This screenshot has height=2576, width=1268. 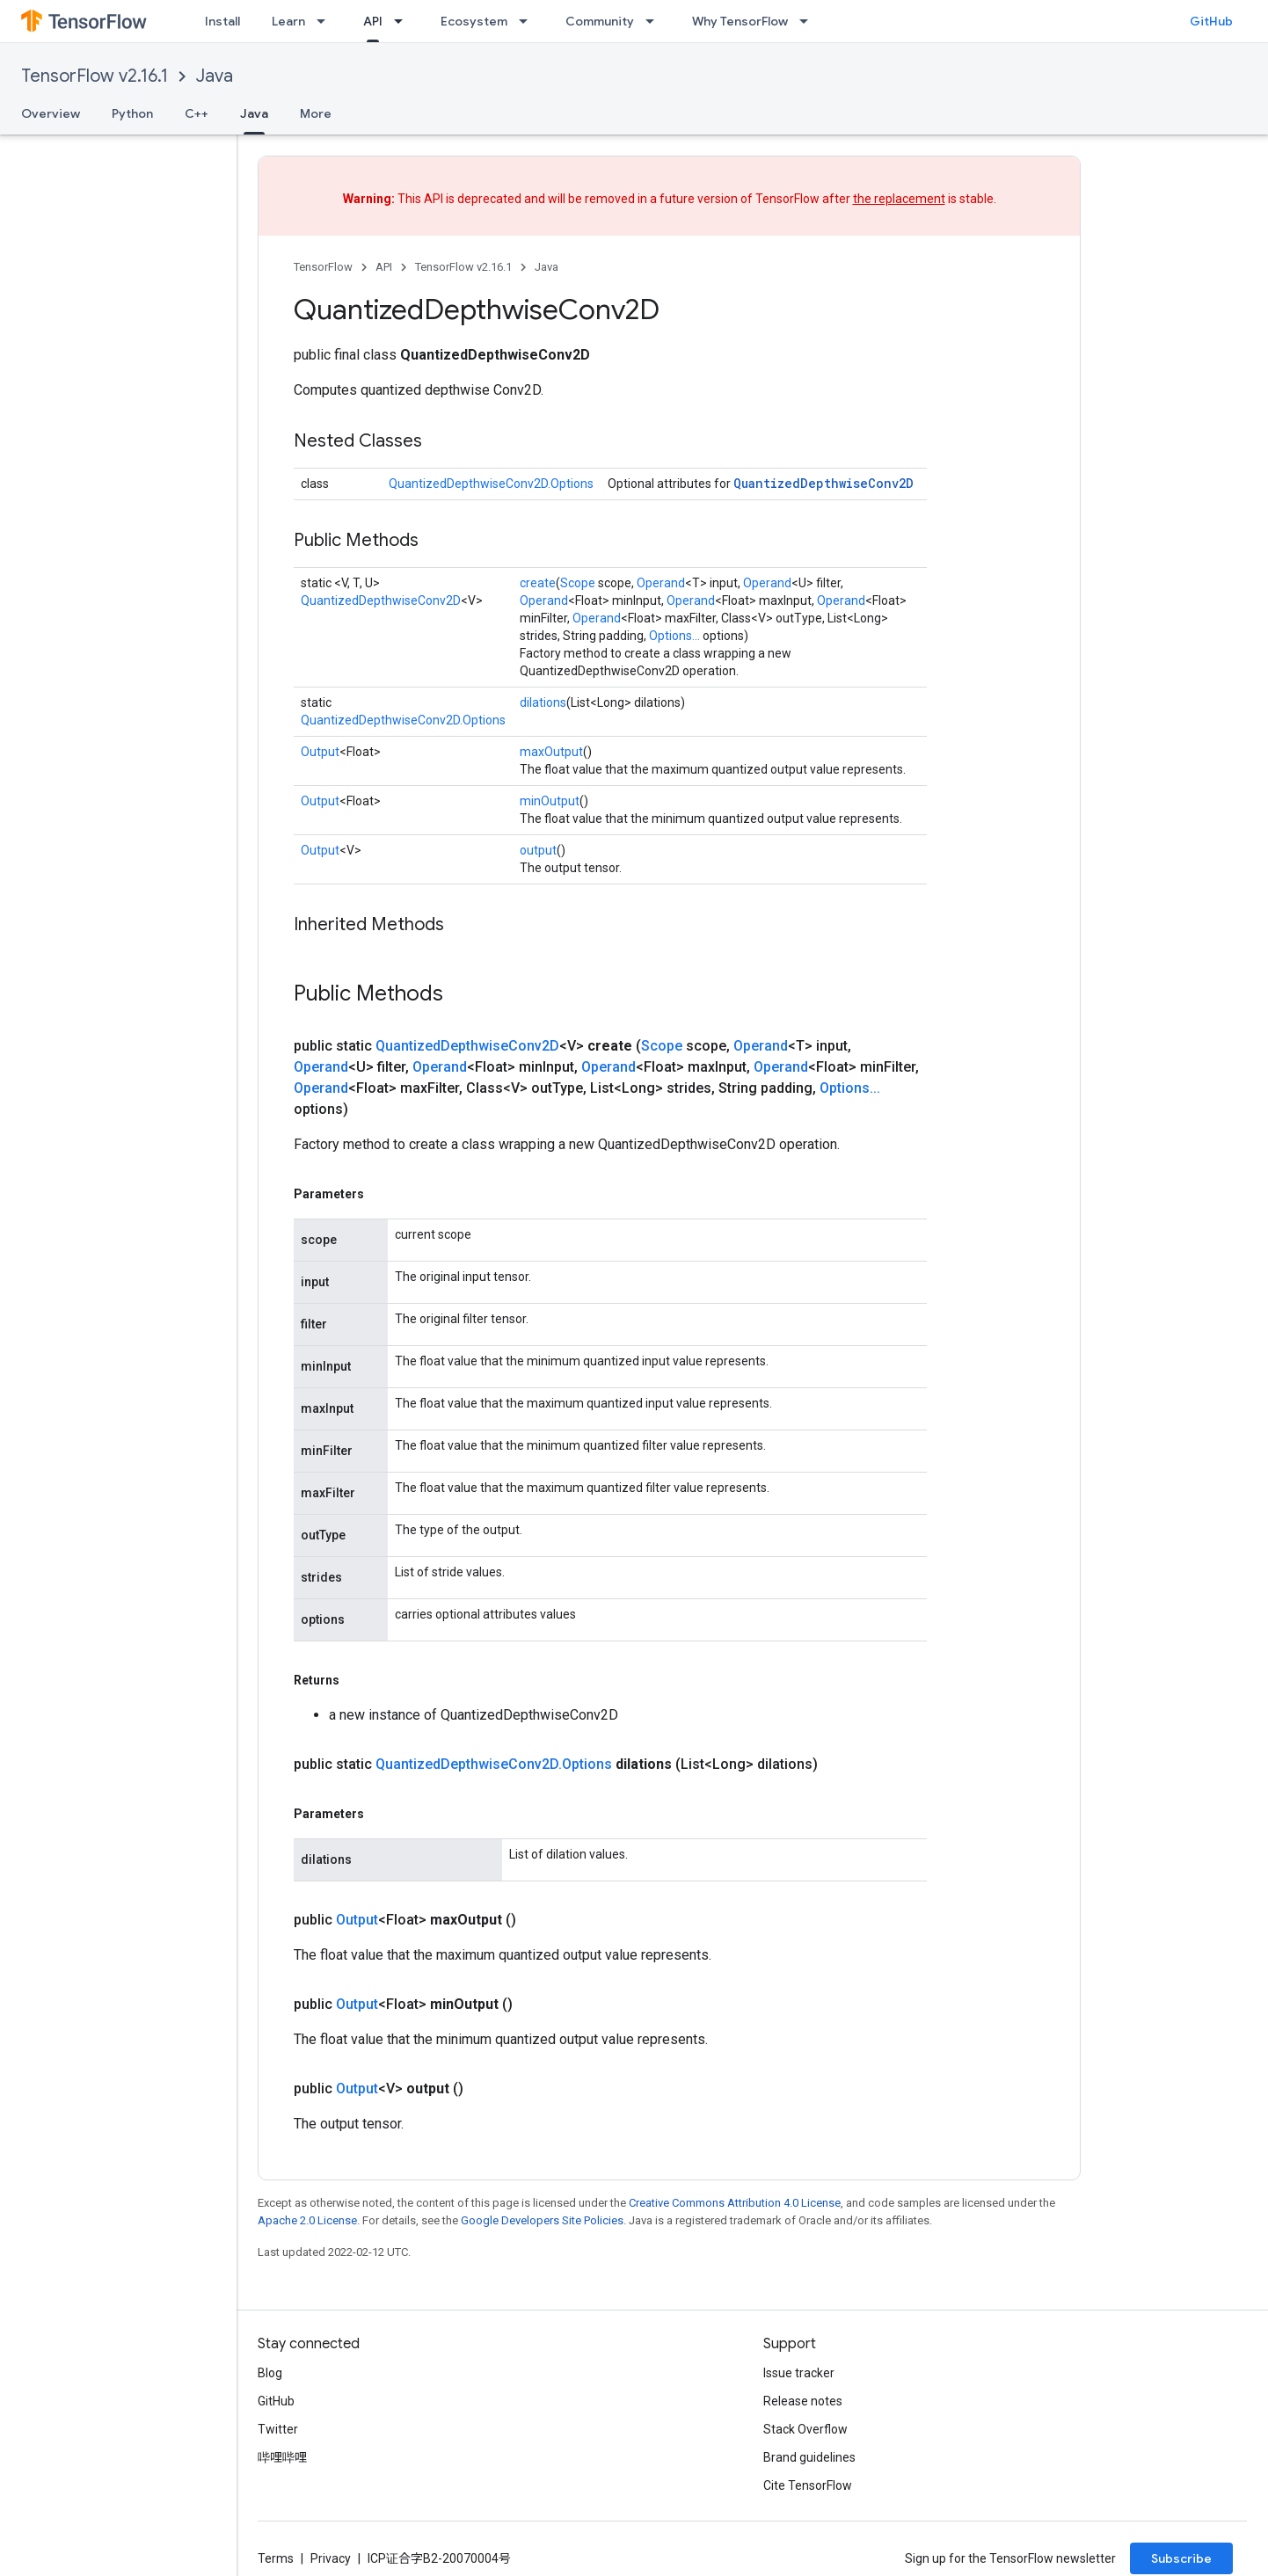 I want to click on create, so click(x=538, y=583).